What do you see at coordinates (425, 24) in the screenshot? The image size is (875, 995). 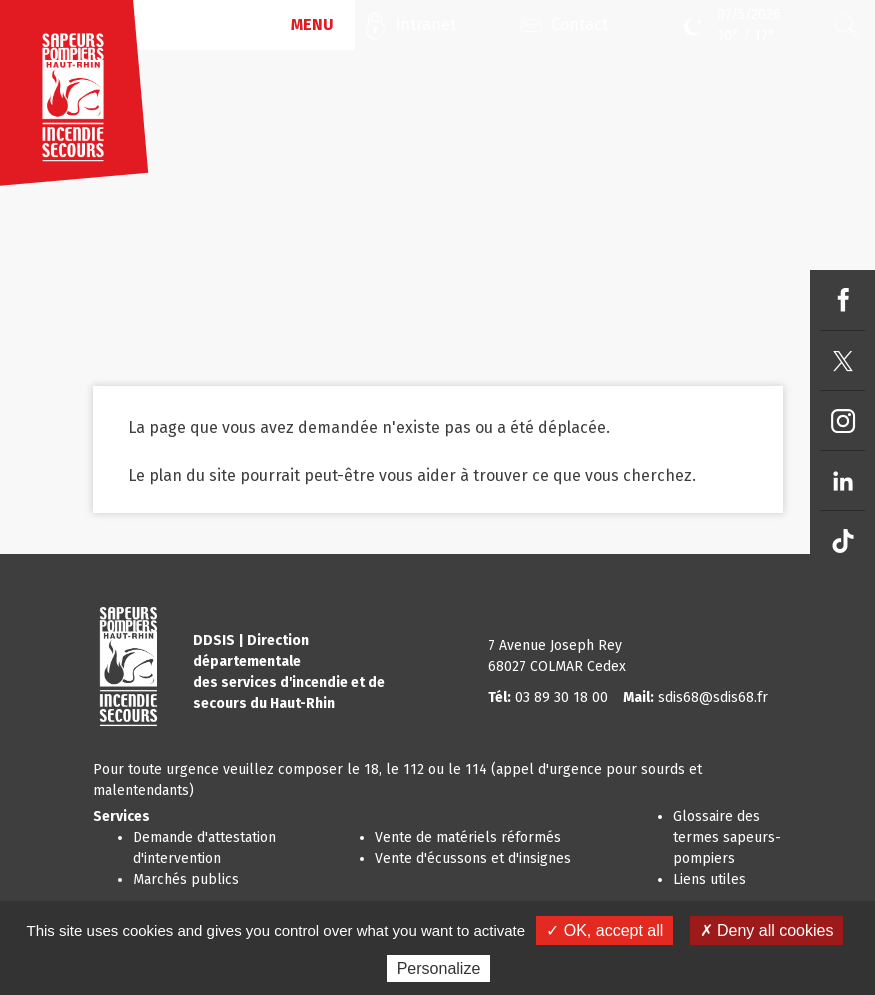 I see `Intranet` at bounding box center [425, 24].